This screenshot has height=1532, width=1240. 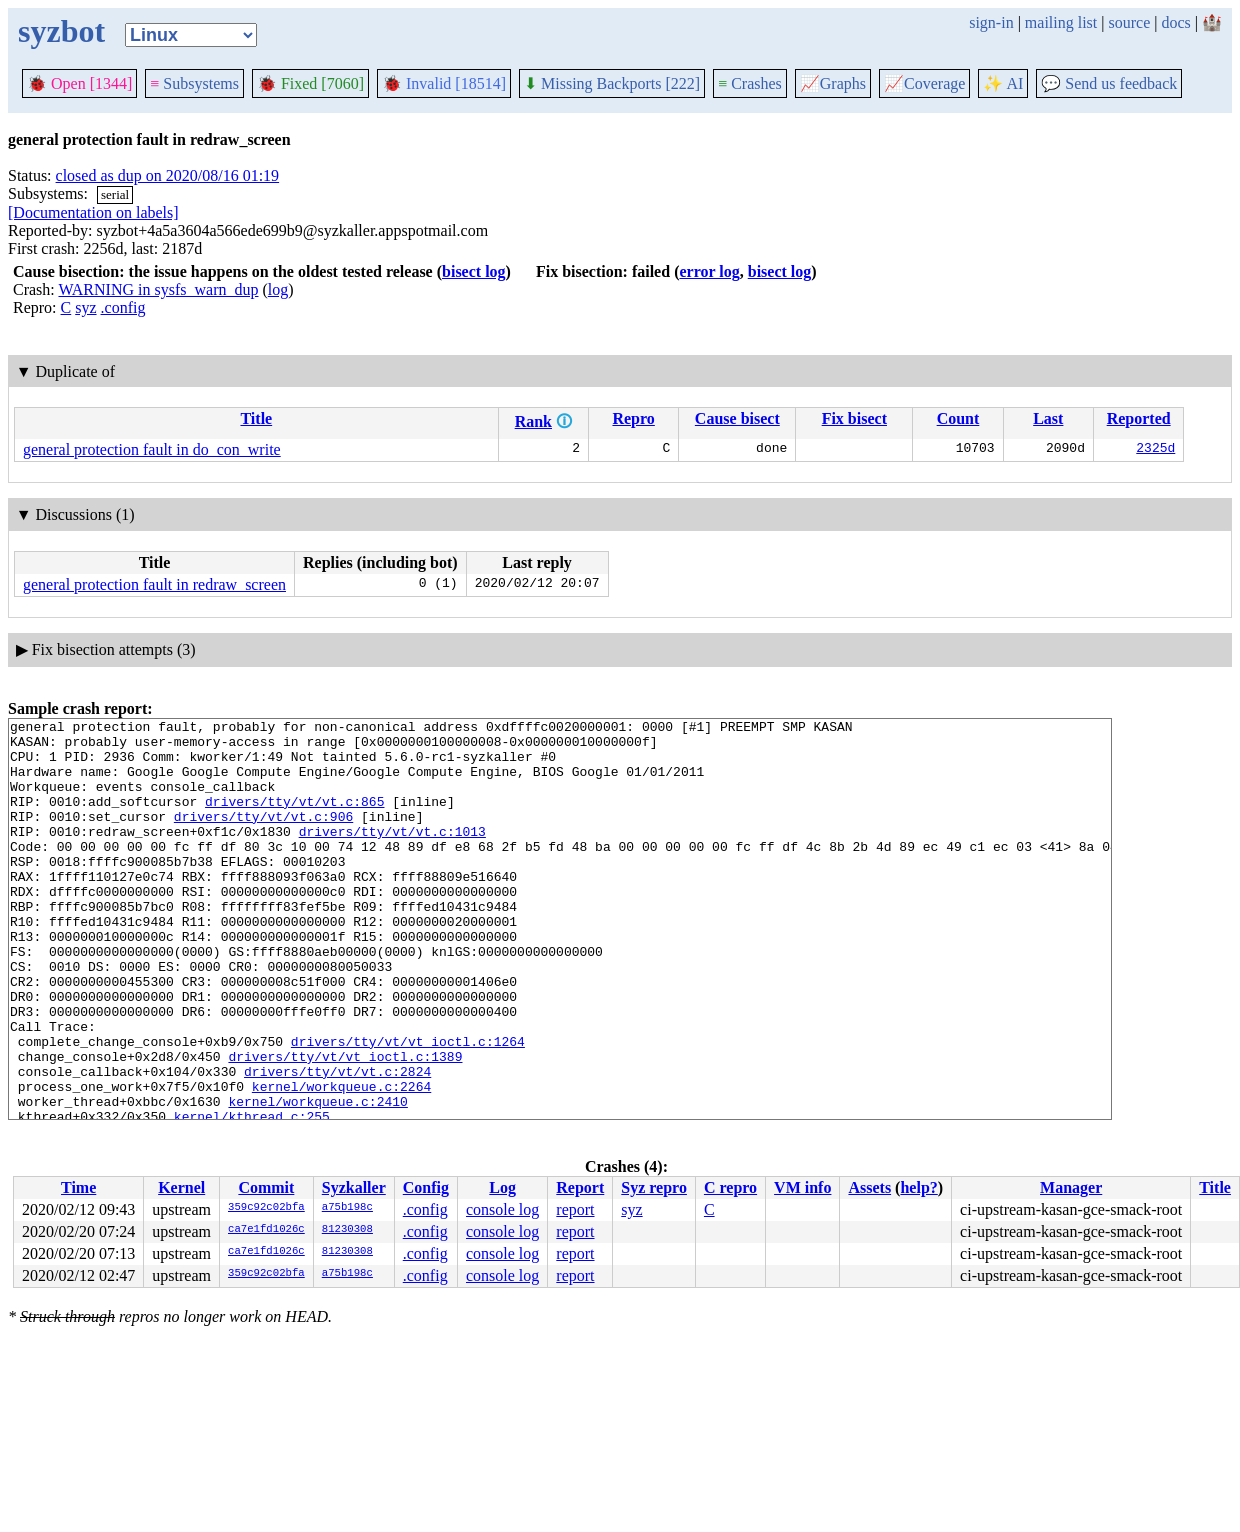 I want to click on syz, so click(x=85, y=307).